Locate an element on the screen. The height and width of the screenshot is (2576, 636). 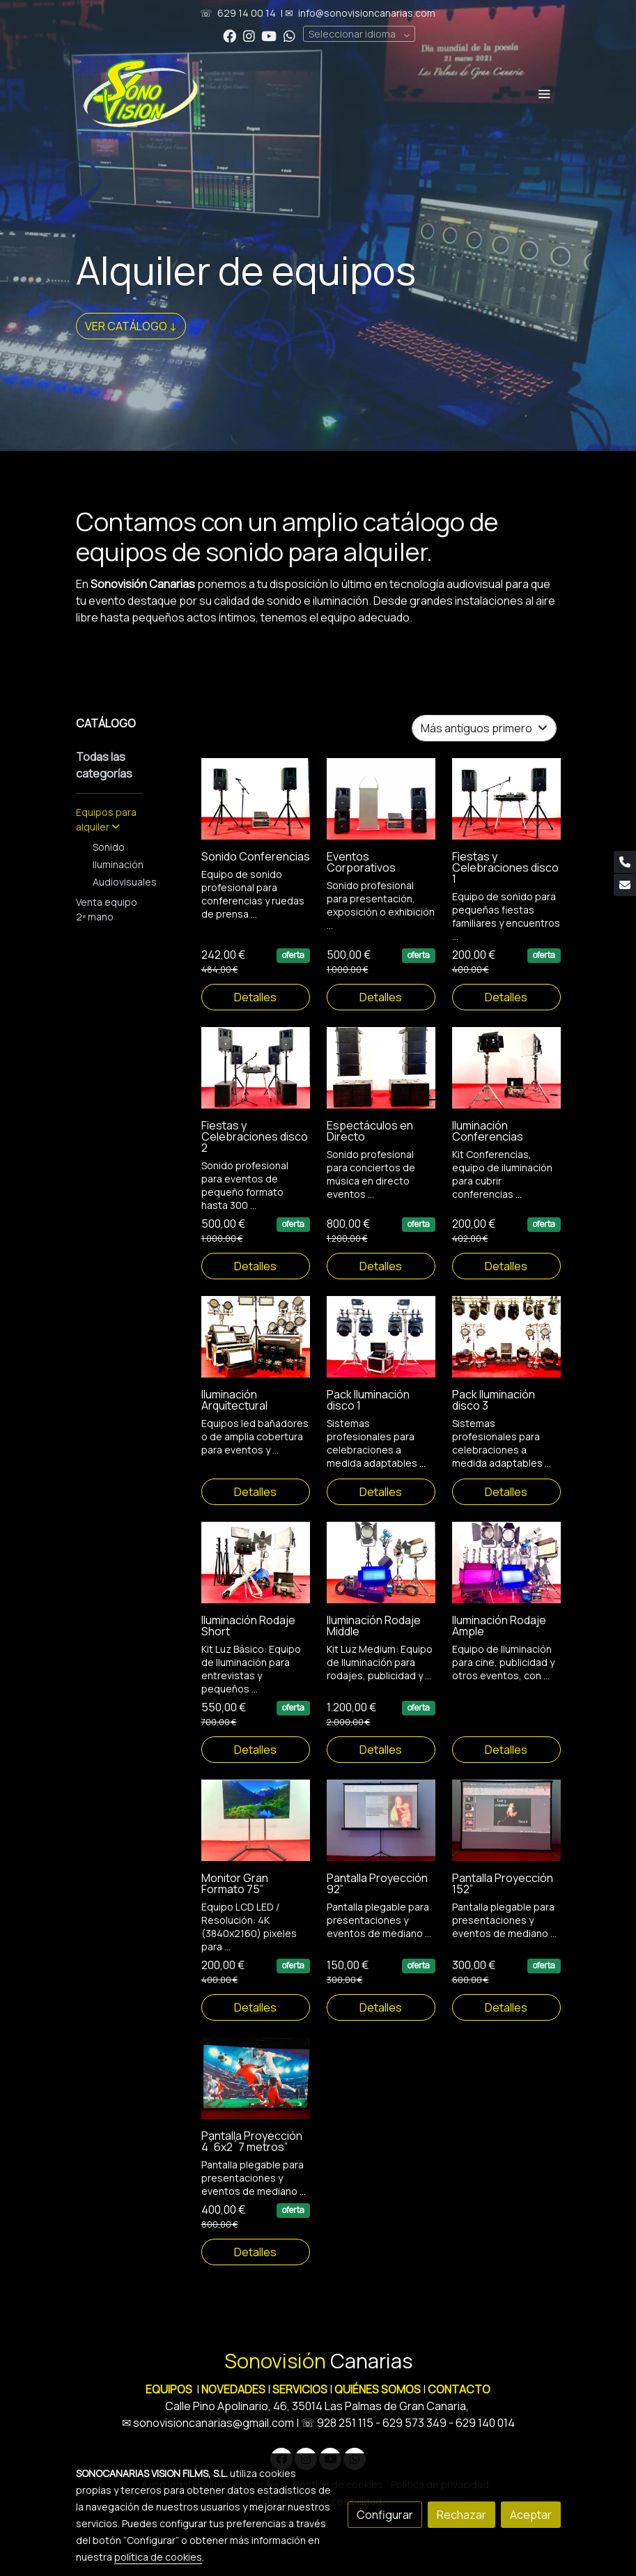
VER CATÁLOGO ↓ is located at coordinates (131, 326).